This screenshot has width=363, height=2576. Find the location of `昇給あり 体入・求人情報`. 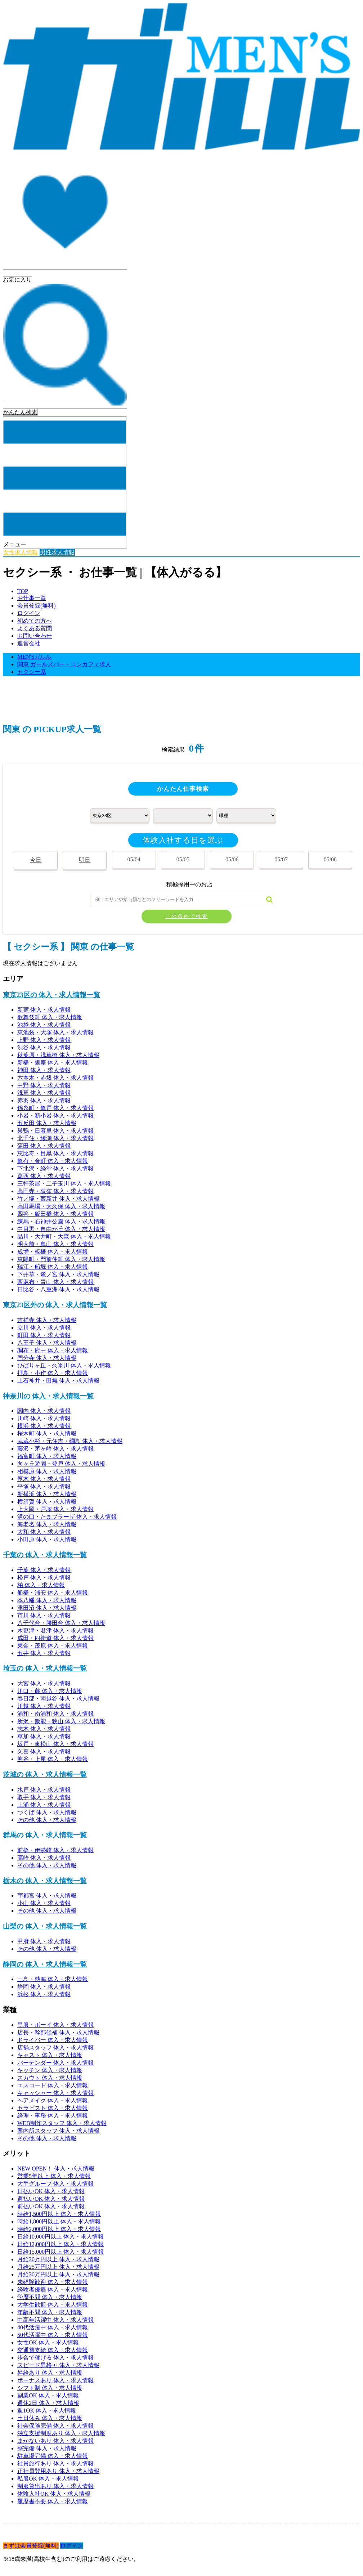

昇給あり 体入・求人情報 is located at coordinates (49, 2373).